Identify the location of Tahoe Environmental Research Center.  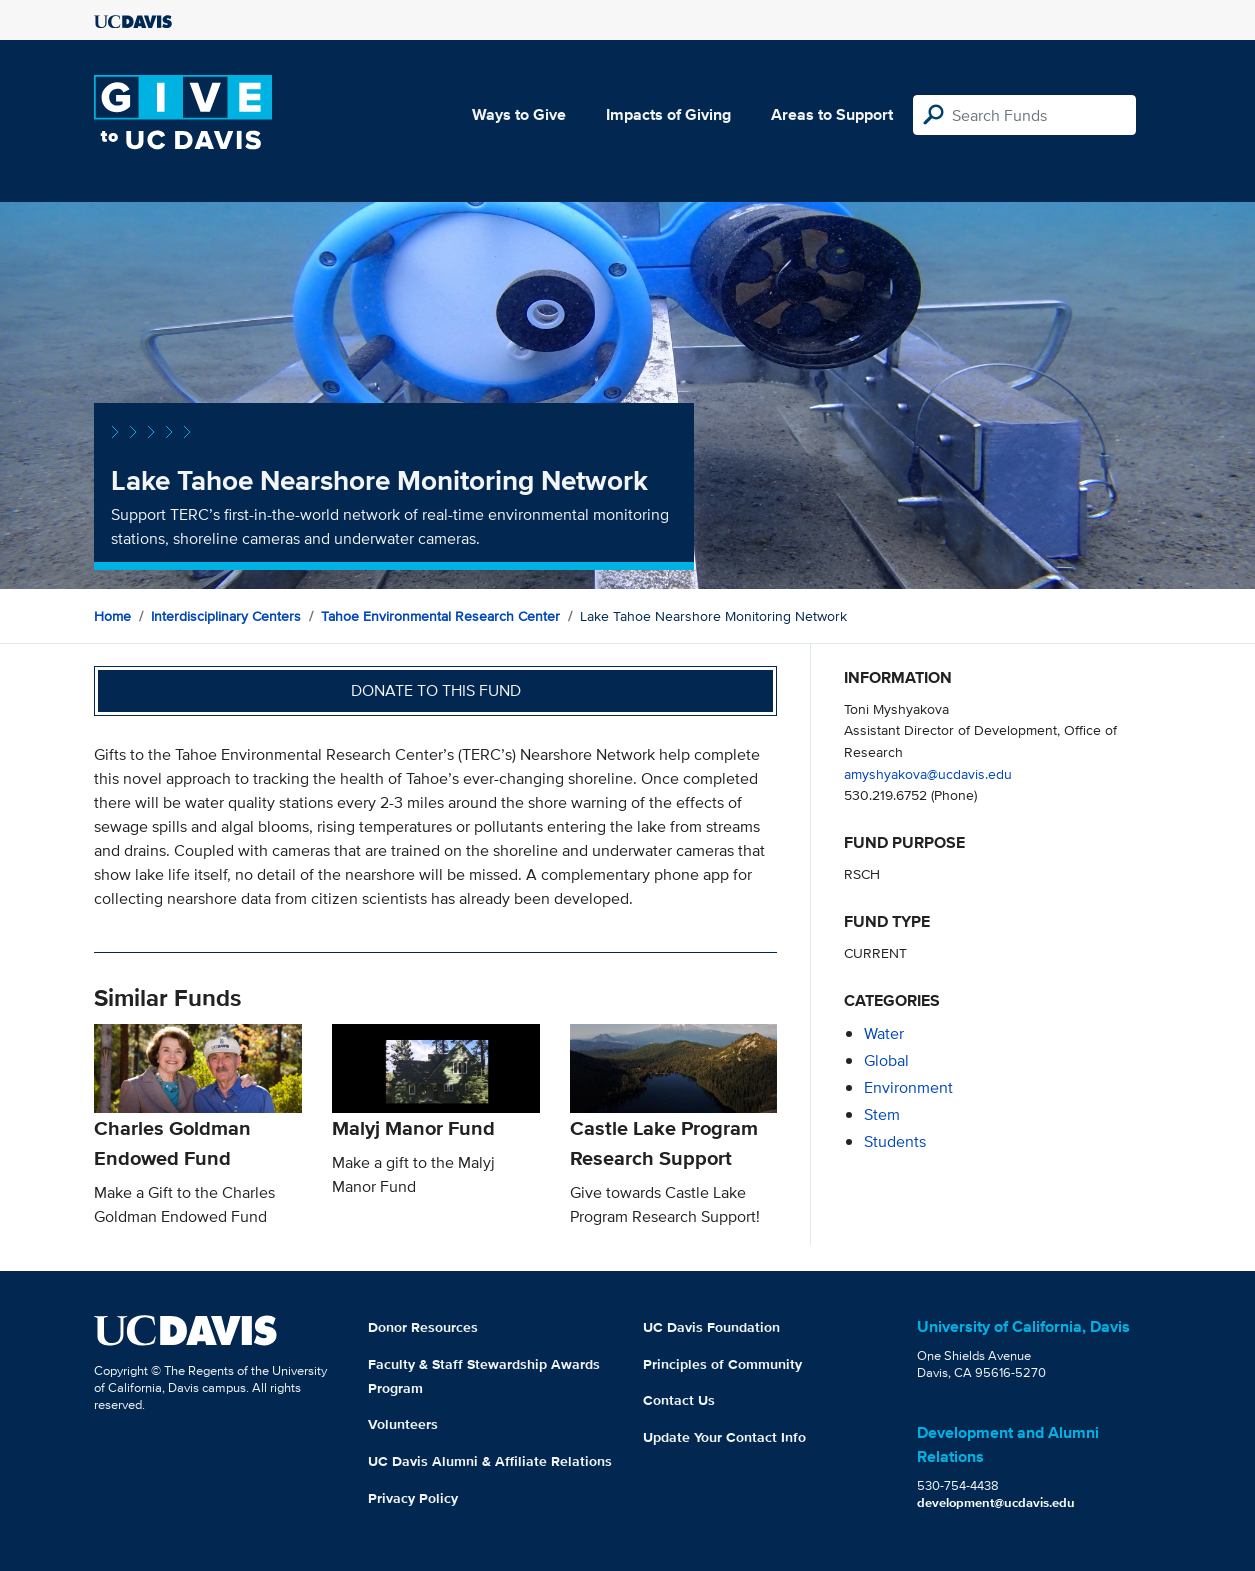
(440, 616).